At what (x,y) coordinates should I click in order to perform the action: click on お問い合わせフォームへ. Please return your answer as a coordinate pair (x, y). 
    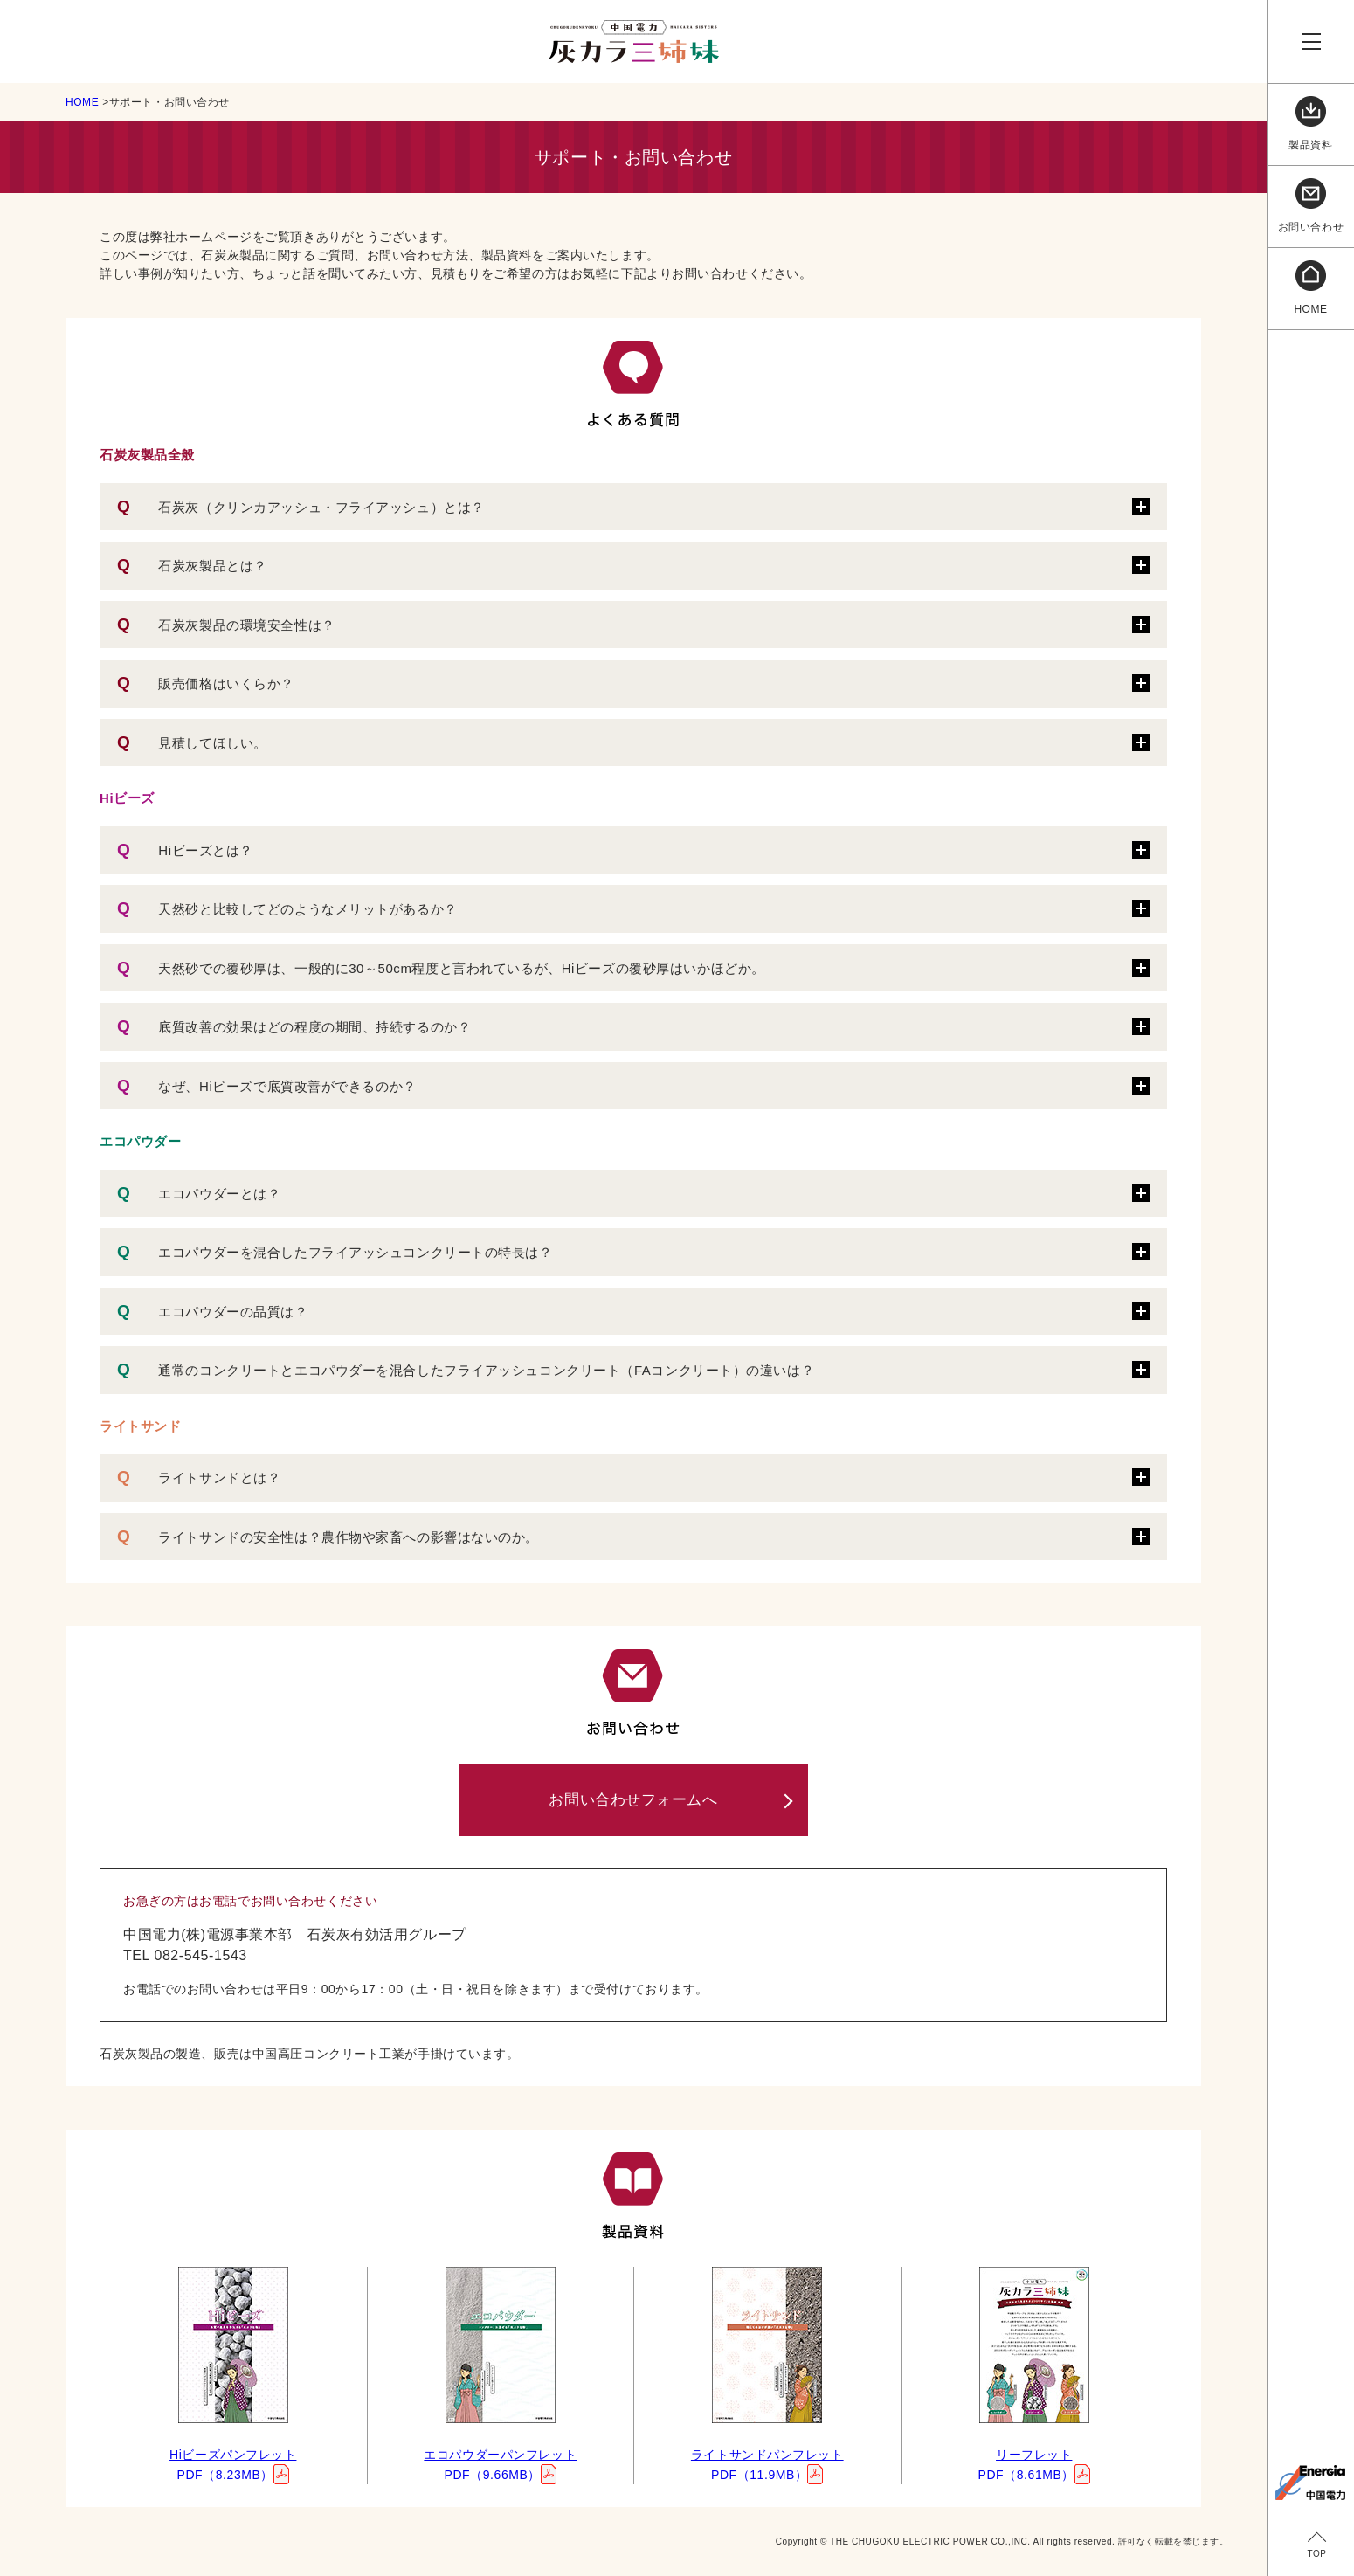
    Looking at the image, I should click on (633, 1800).